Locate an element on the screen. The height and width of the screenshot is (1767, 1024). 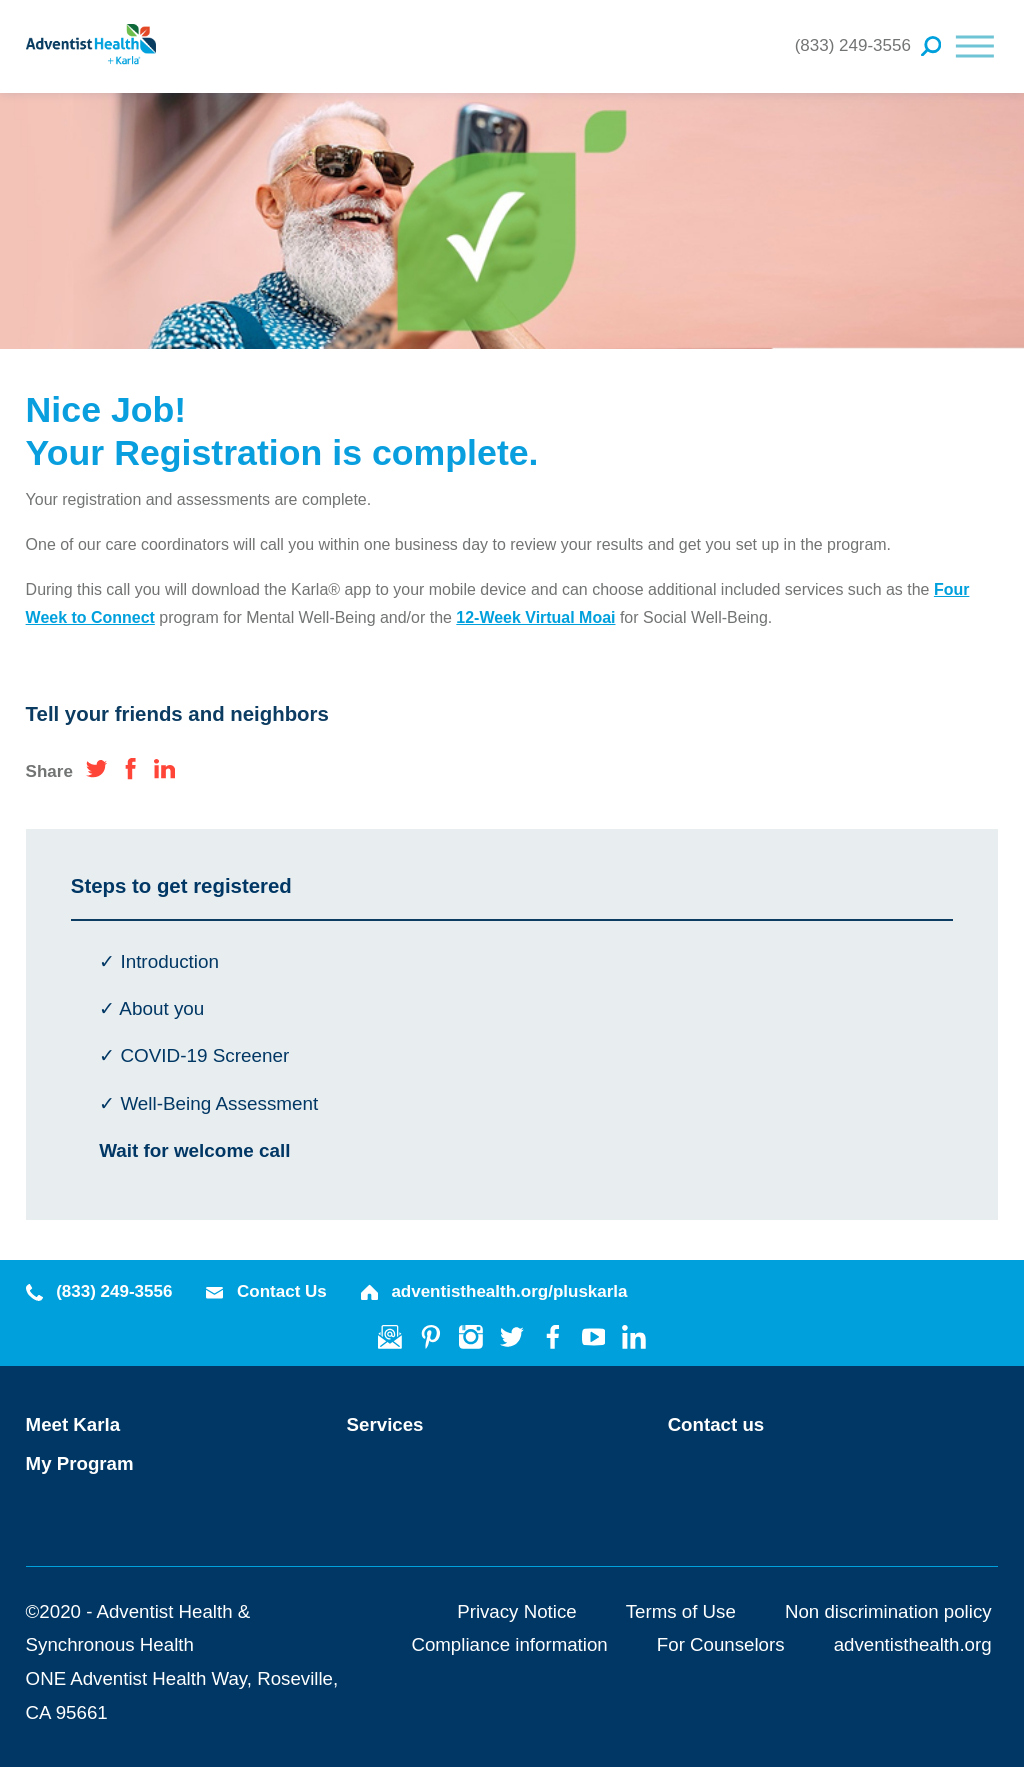
adventisthealth.org/pluskarla is located at coordinates (494, 1291).